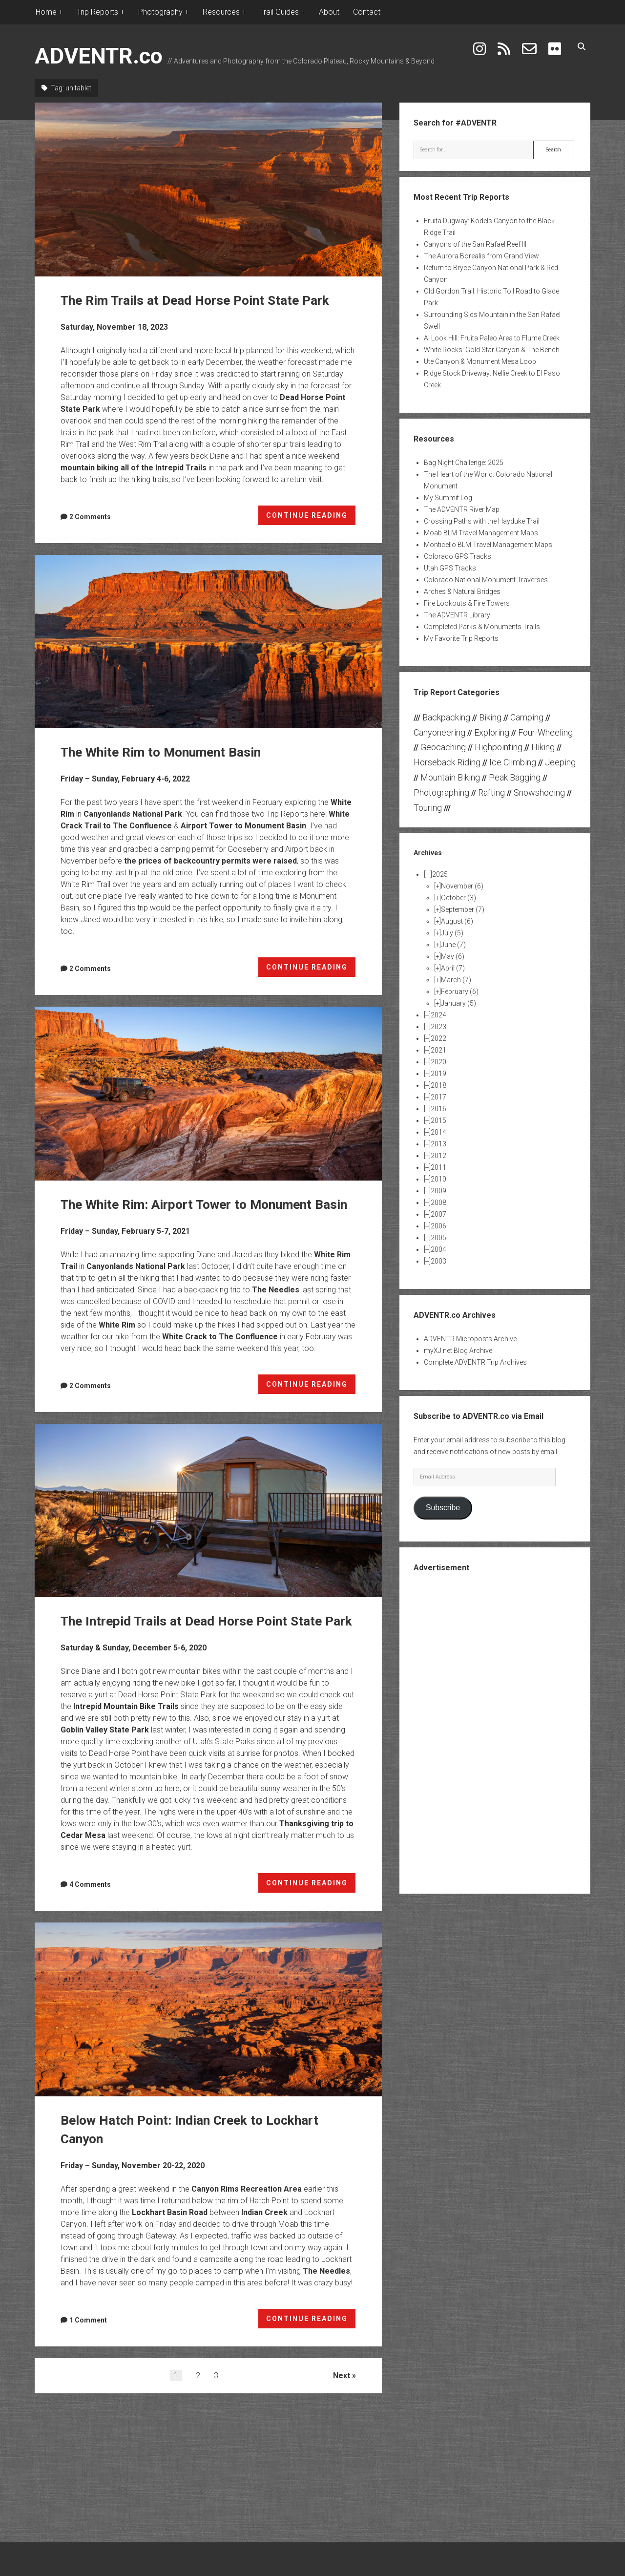 This screenshot has height=2576, width=625. What do you see at coordinates (221, 12) in the screenshot?
I see `Resources` at bounding box center [221, 12].